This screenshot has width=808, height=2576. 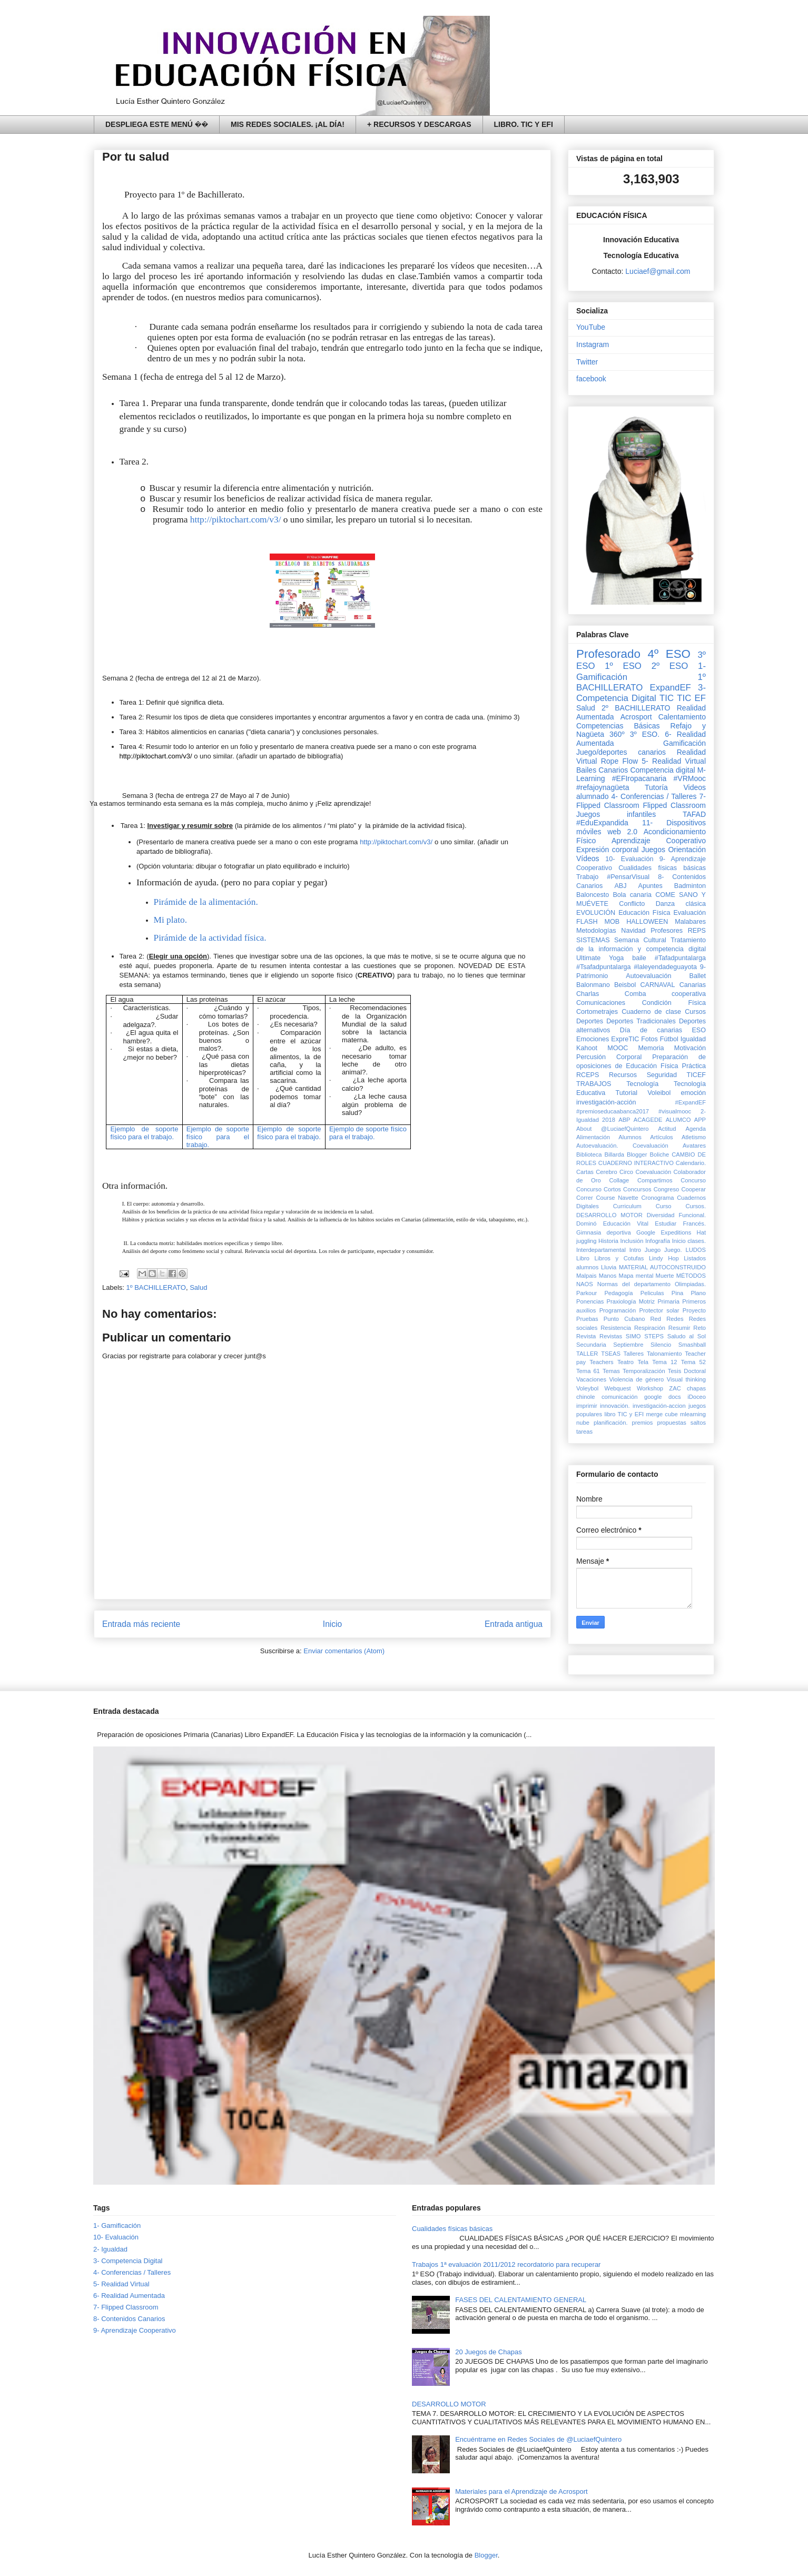 What do you see at coordinates (694, 1145) in the screenshot?
I see `Avatares` at bounding box center [694, 1145].